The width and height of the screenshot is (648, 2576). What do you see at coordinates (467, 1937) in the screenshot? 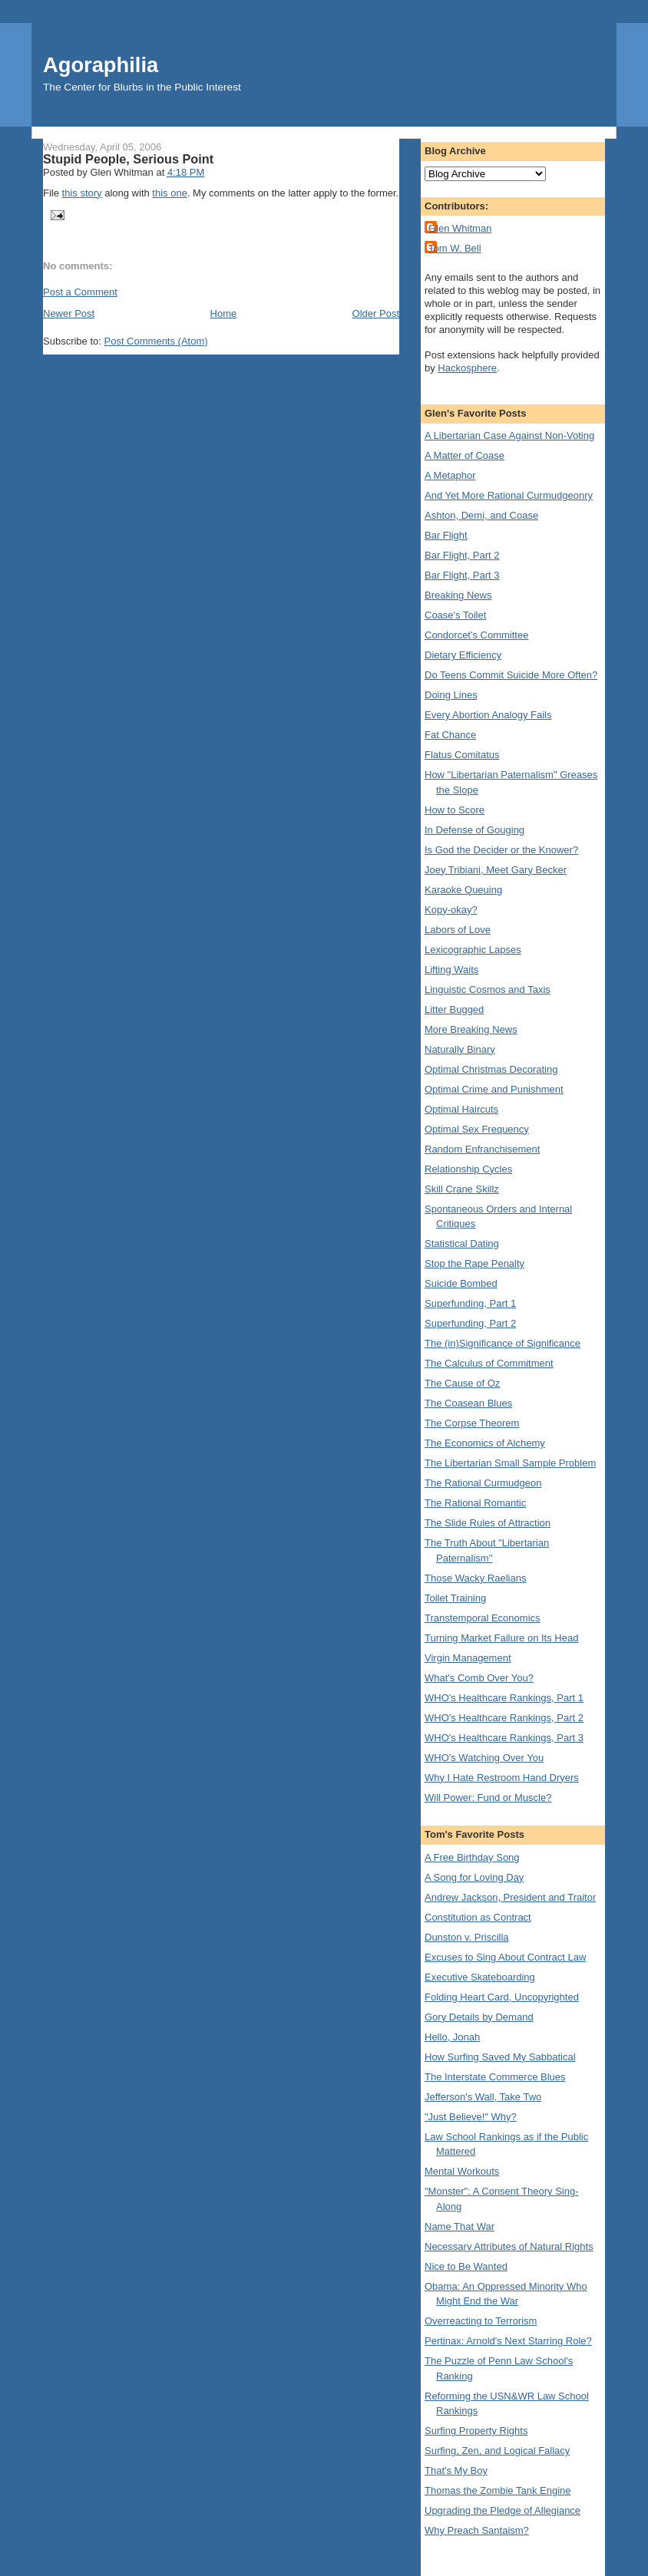
I see `Dunston v. Priscilla` at bounding box center [467, 1937].